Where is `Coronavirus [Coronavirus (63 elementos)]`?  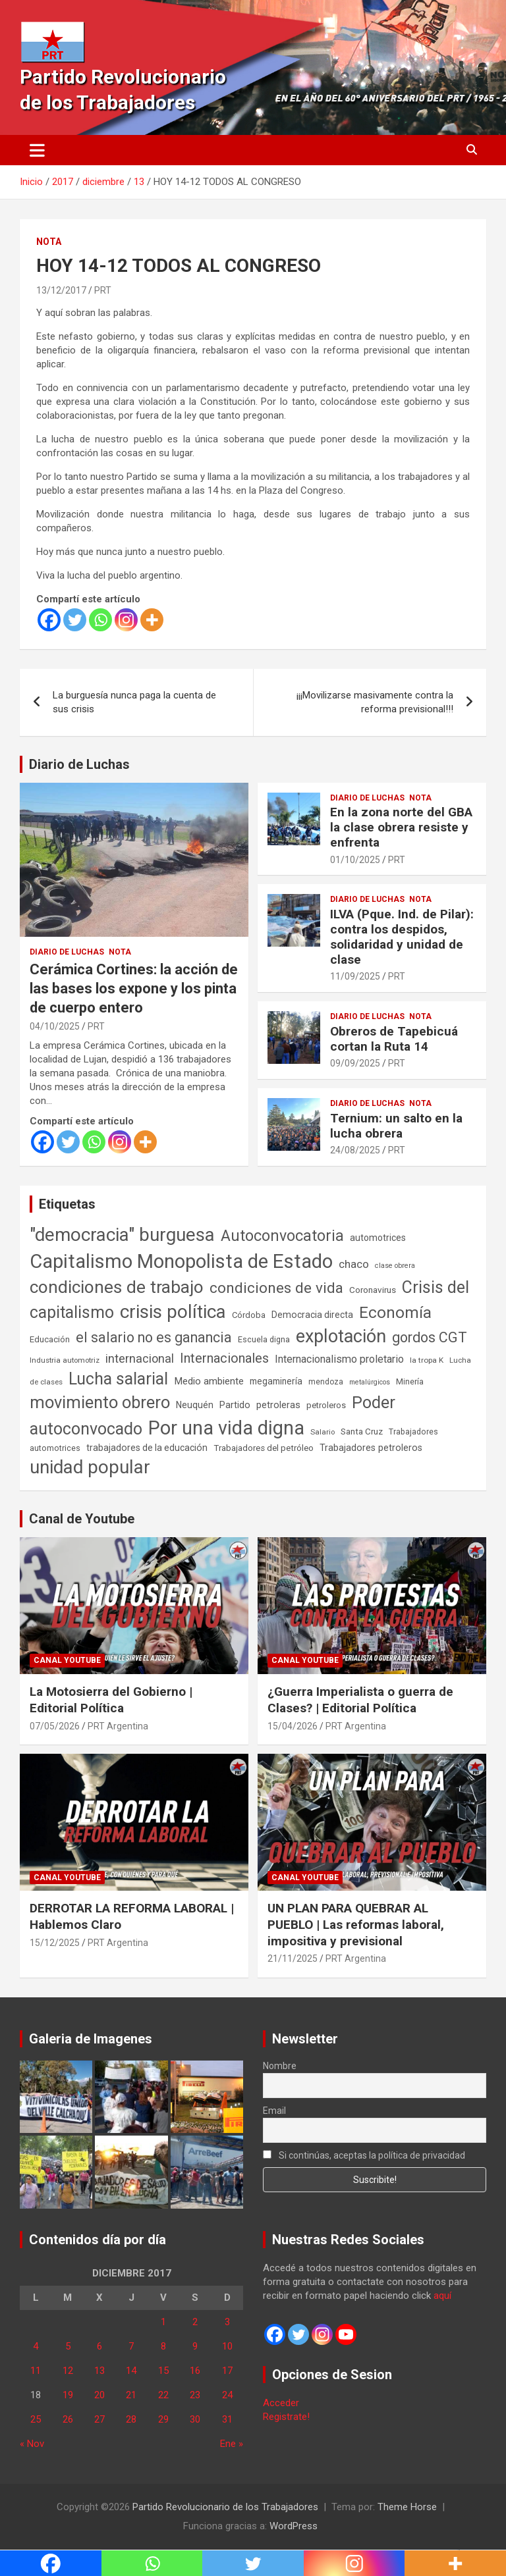 Coronavirus [Coronavirus (63 elementos)] is located at coordinates (372, 1289).